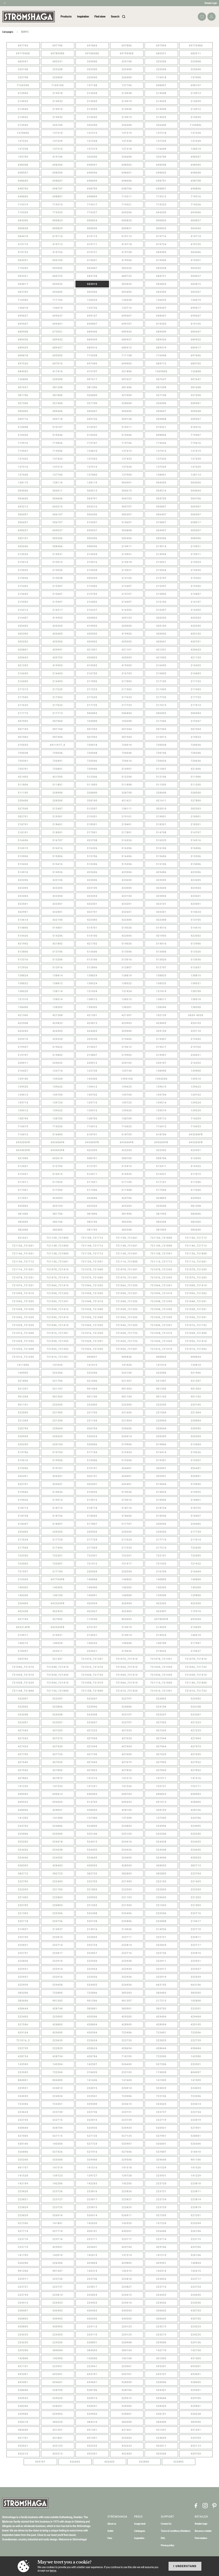 This screenshot has width=219, height=2576. Describe the element at coordinates (196, 2032) in the screenshot. I see `723506` at that location.